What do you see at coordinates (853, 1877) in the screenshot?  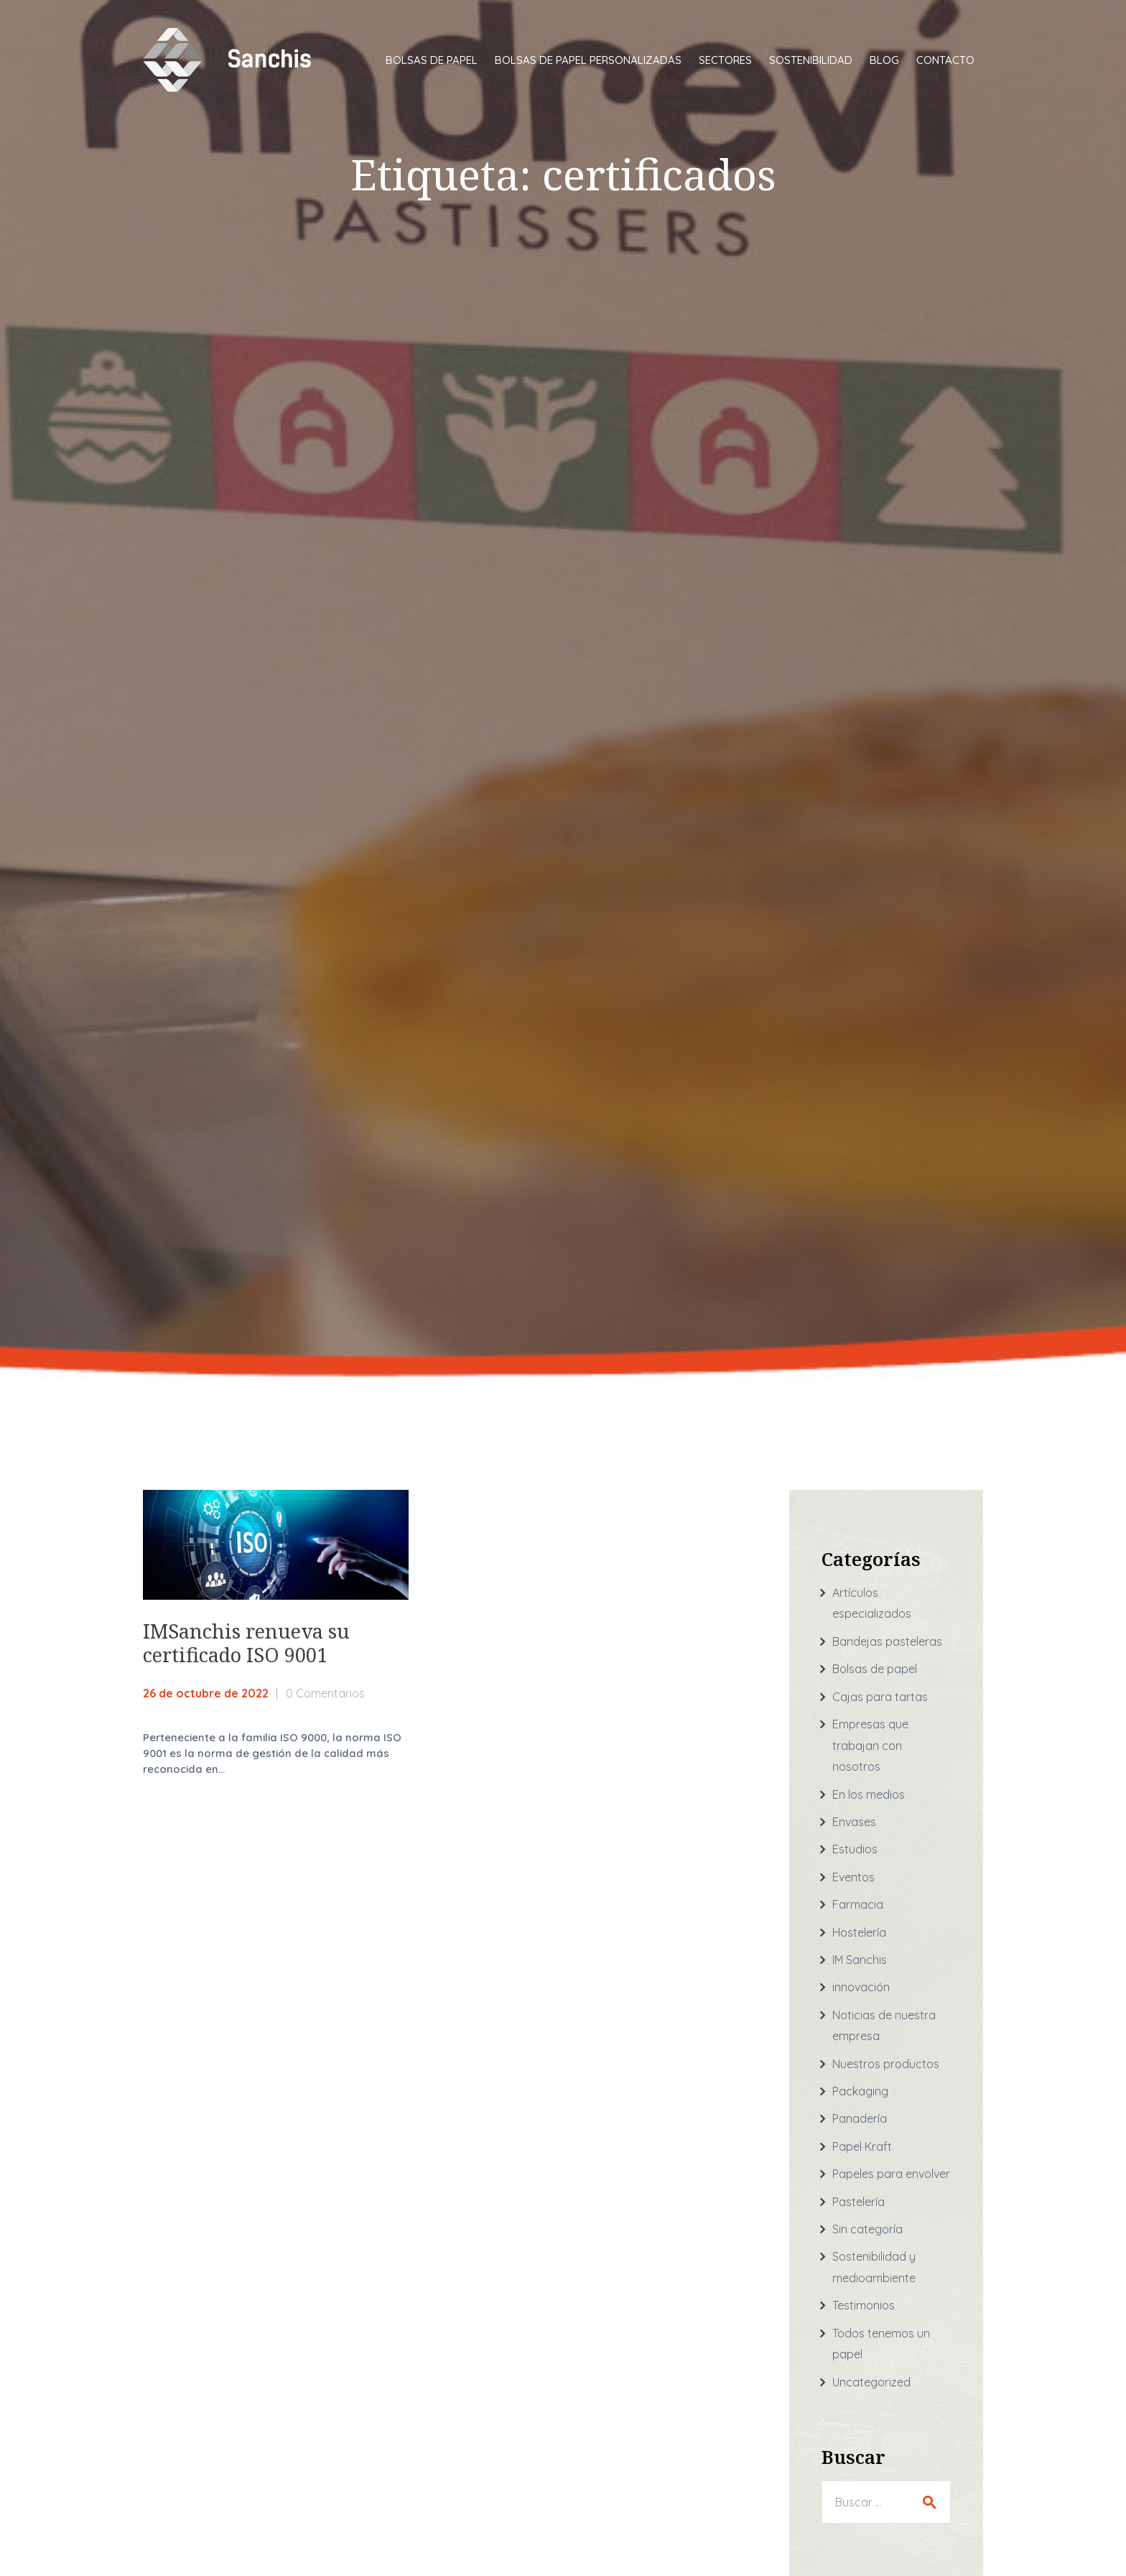 I see `Eventos` at bounding box center [853, 1877].